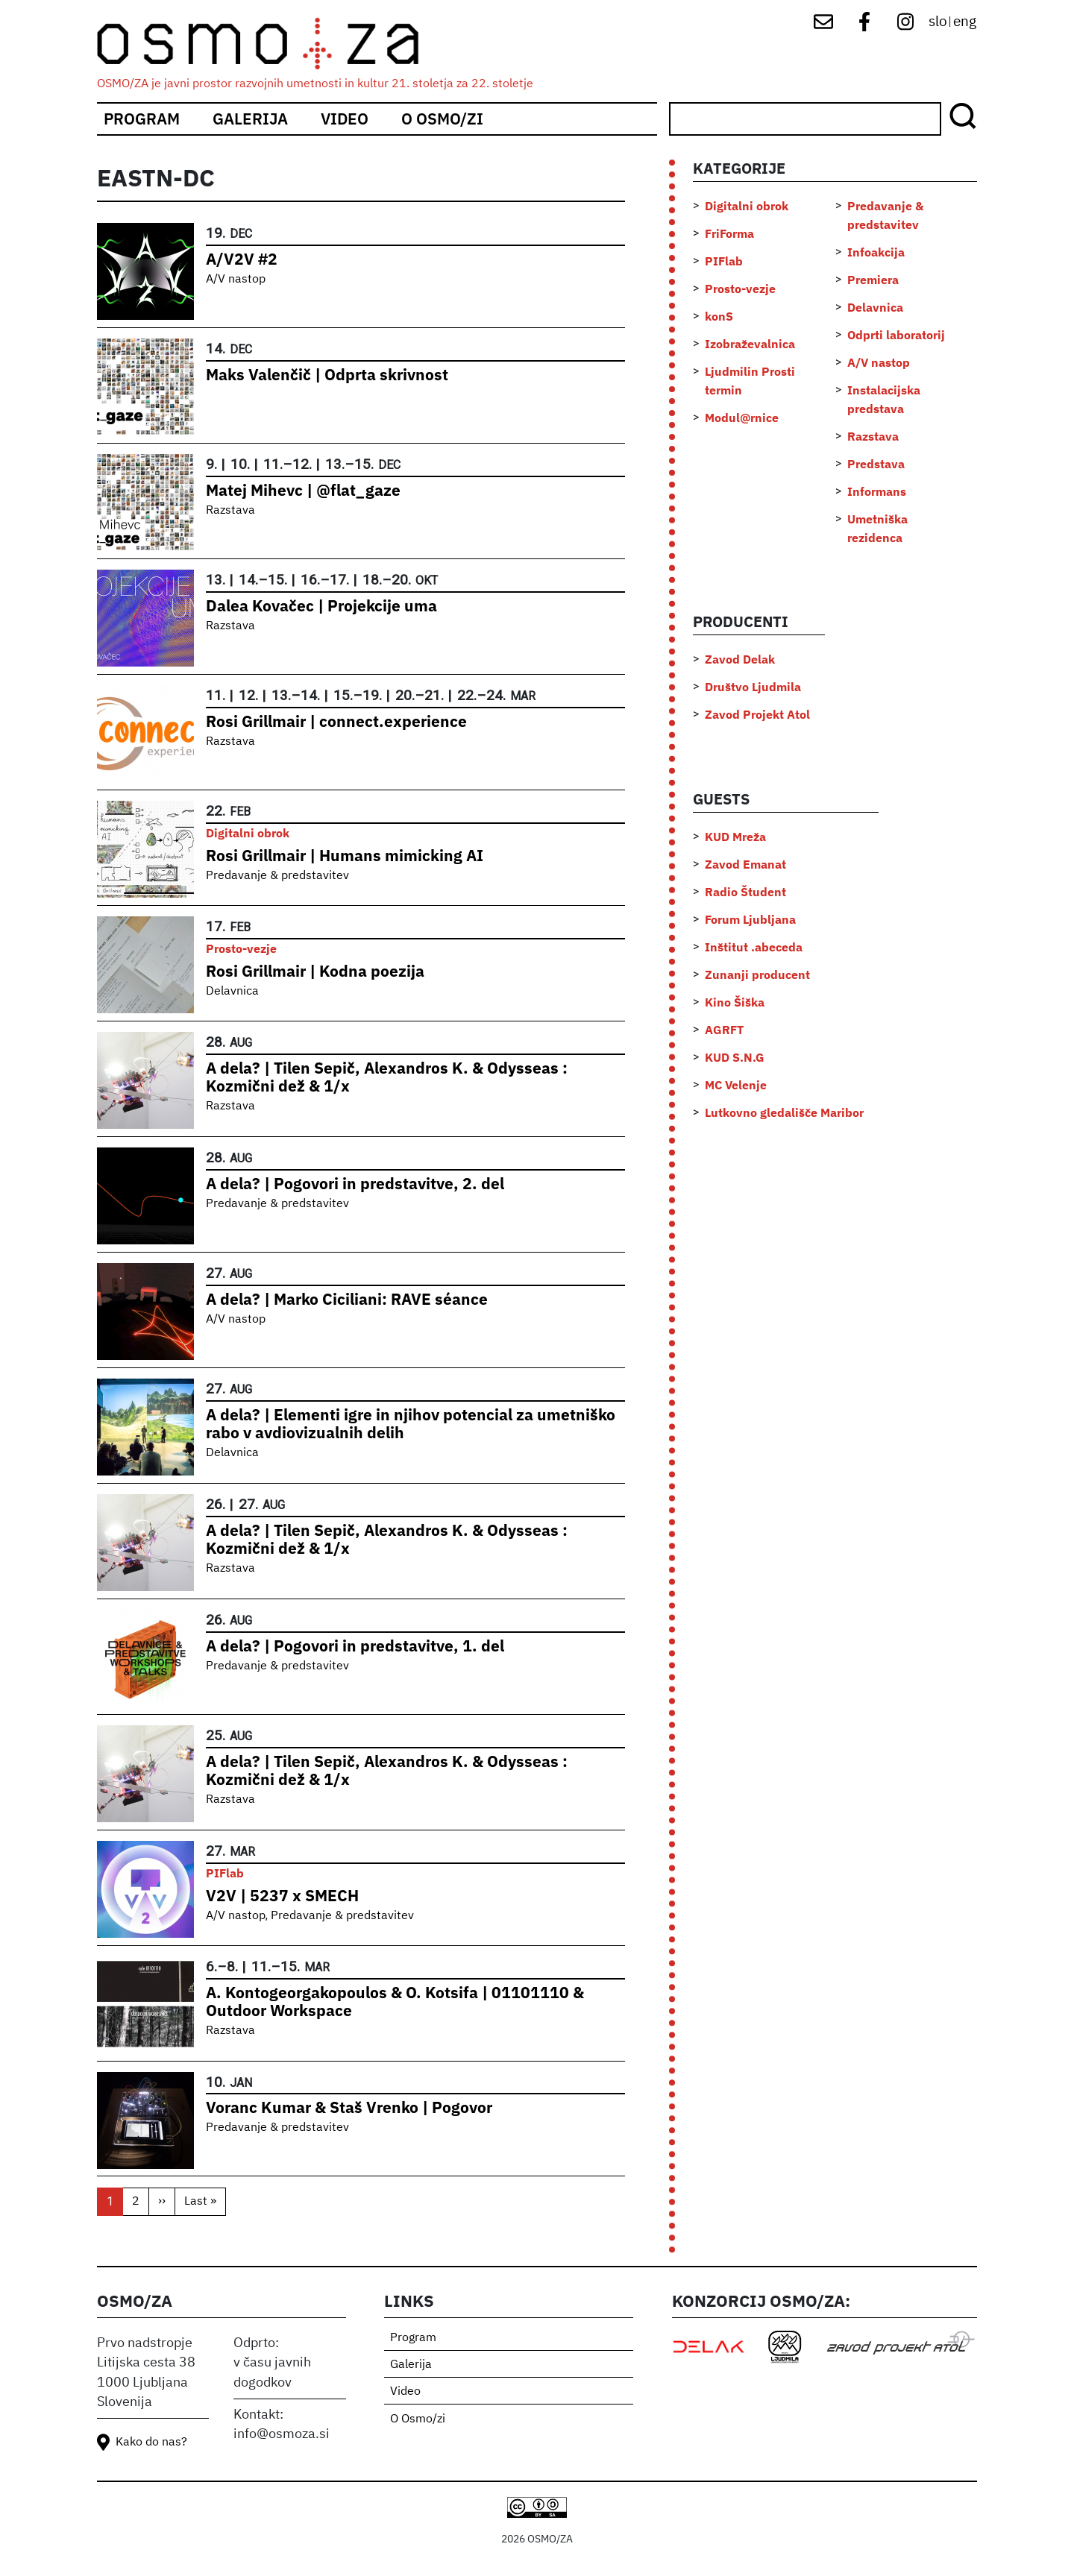 The width and height of the screenshot is (1074, 2576). What do you see at coordinates (964, 22) in the screenshot?
I see `eng` at bounding box center [964, 22].